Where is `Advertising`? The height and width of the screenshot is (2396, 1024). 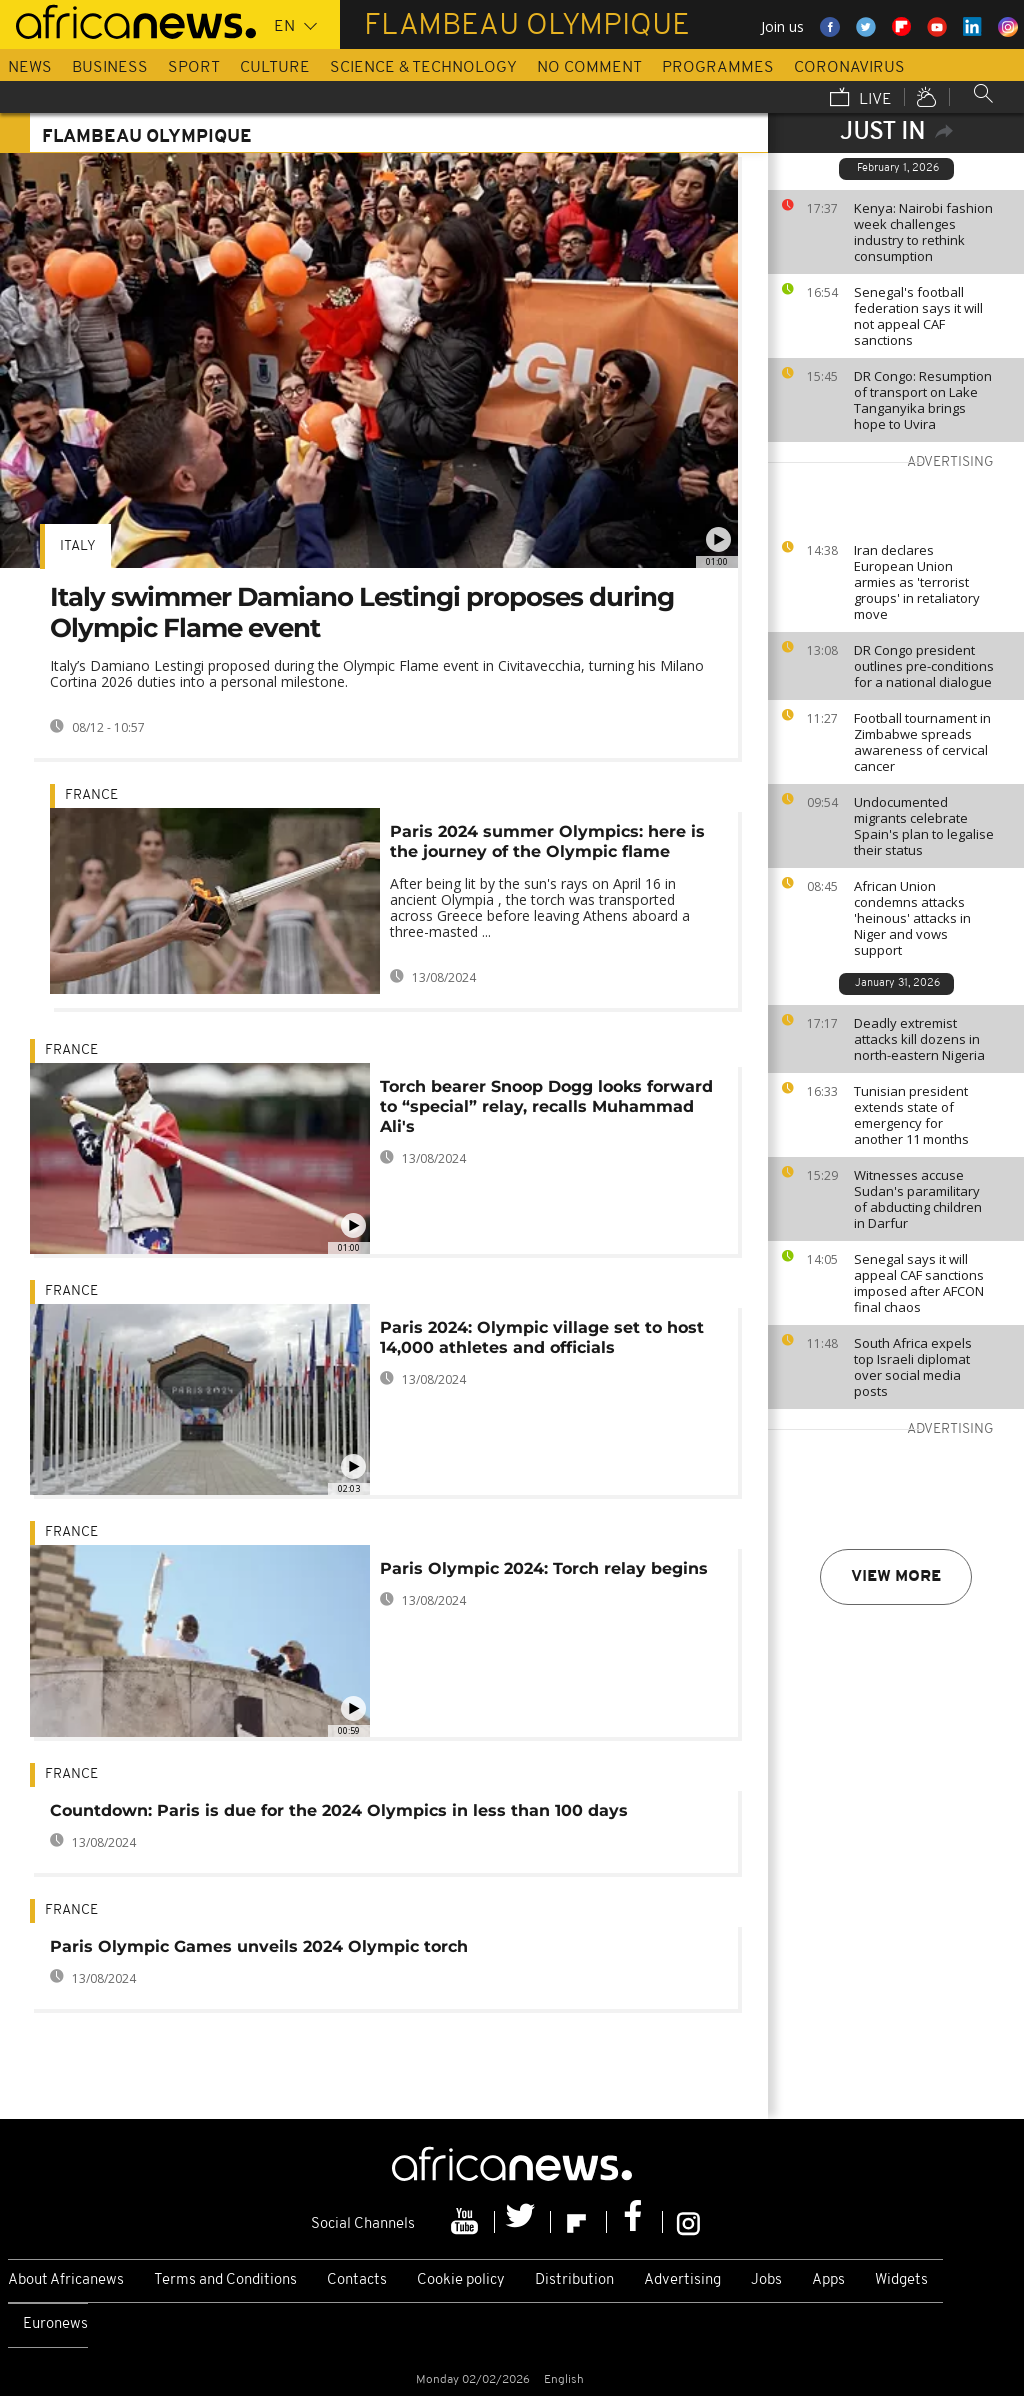 Advertising is located at coordinates (682, 2280).